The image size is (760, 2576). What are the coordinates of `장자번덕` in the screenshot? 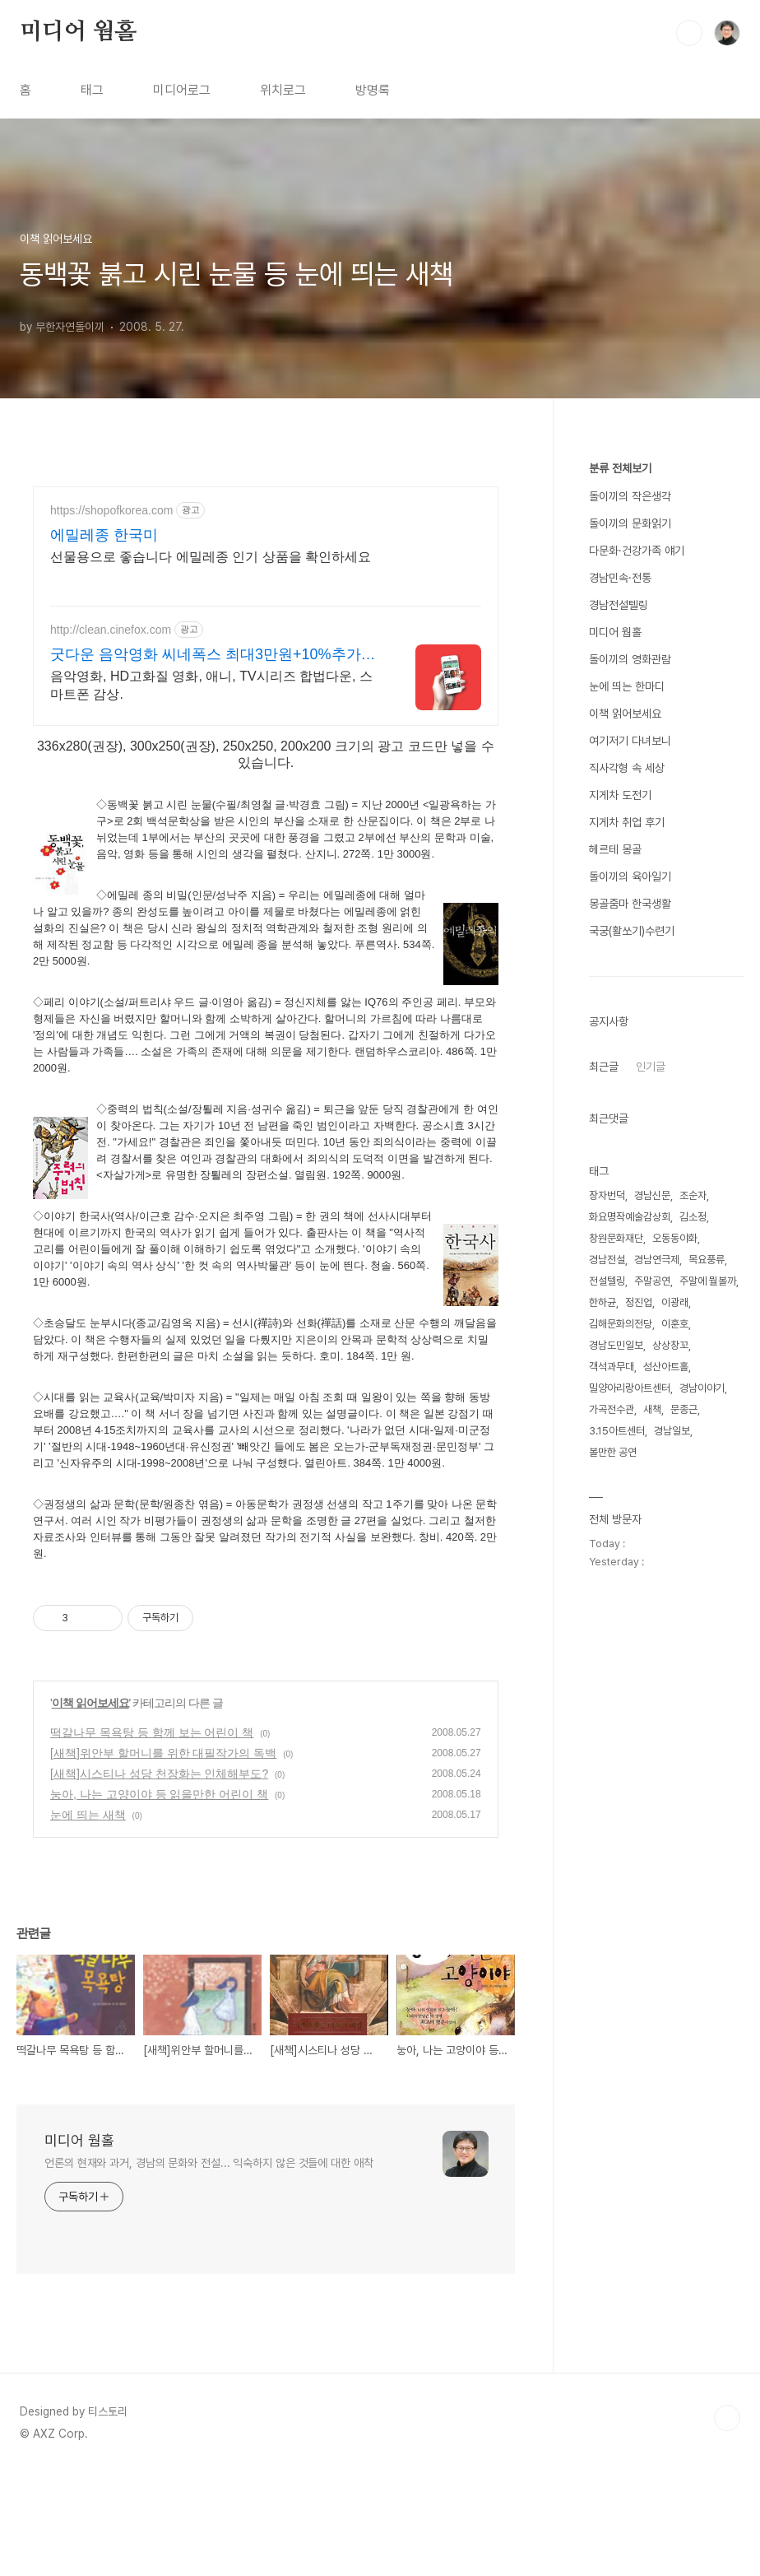 It's located at (607, 1195).